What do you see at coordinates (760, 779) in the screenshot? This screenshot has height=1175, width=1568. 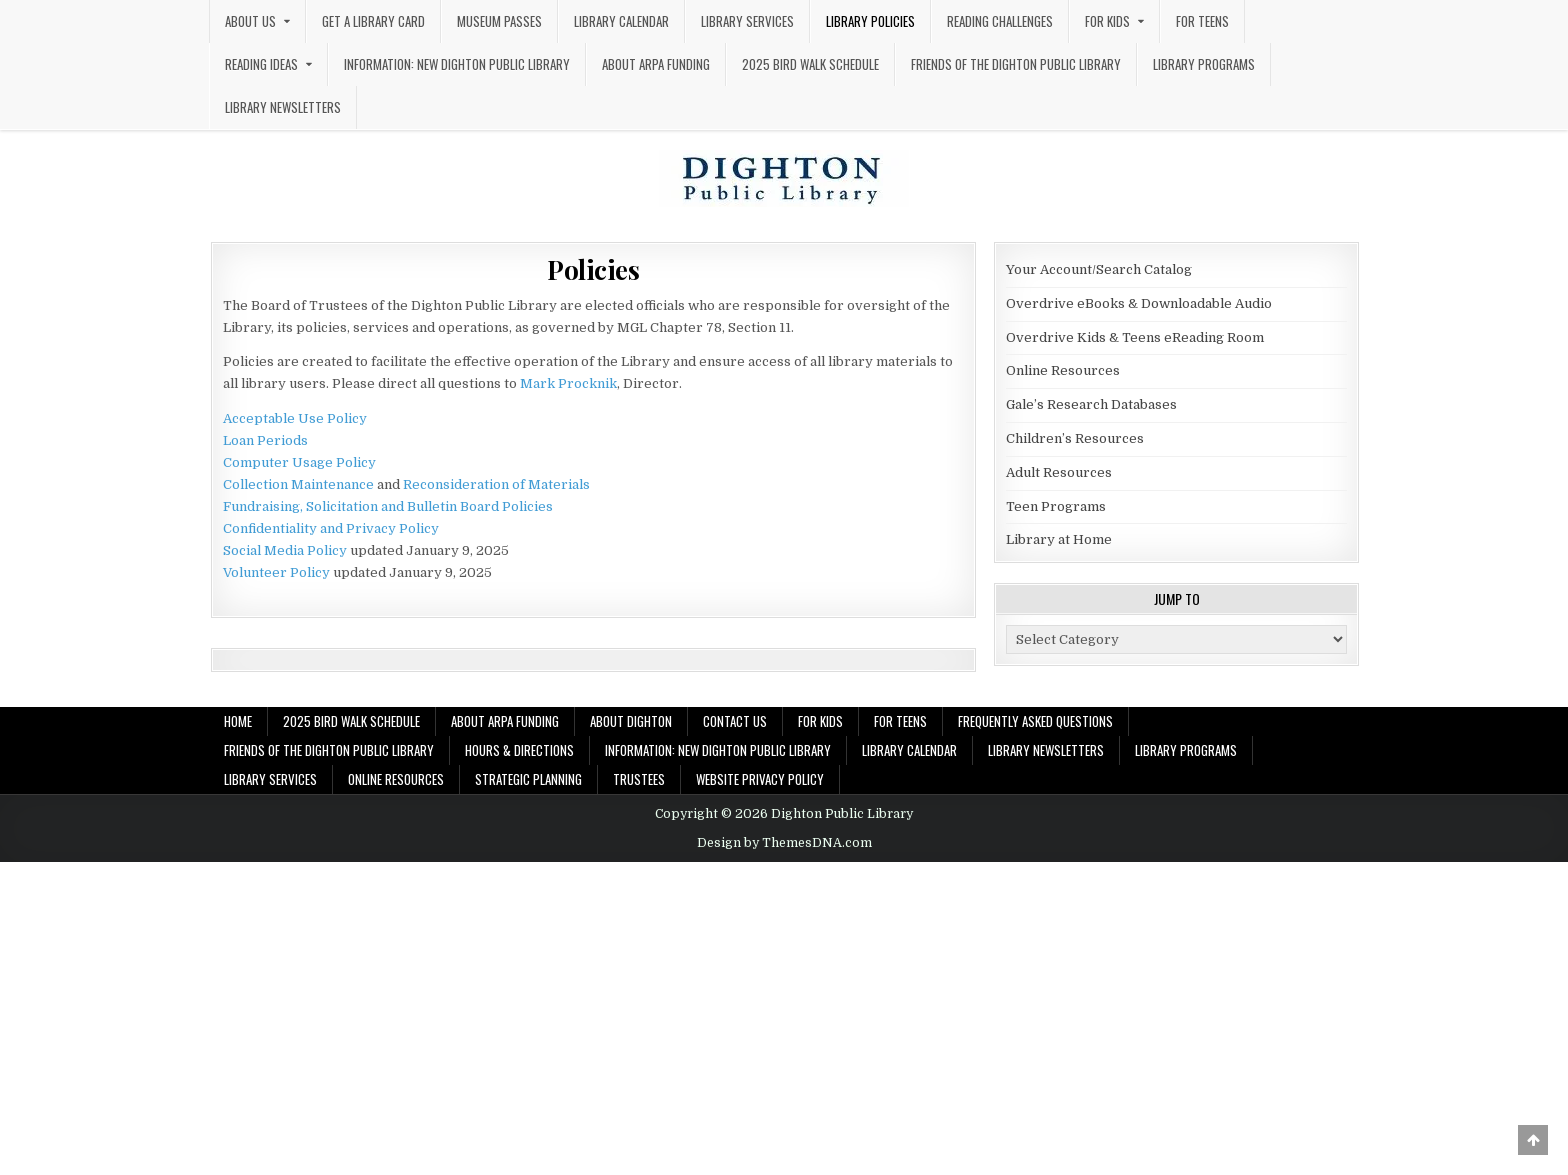 I see `Website Privacy Policy` at bounding box center [760, 779].